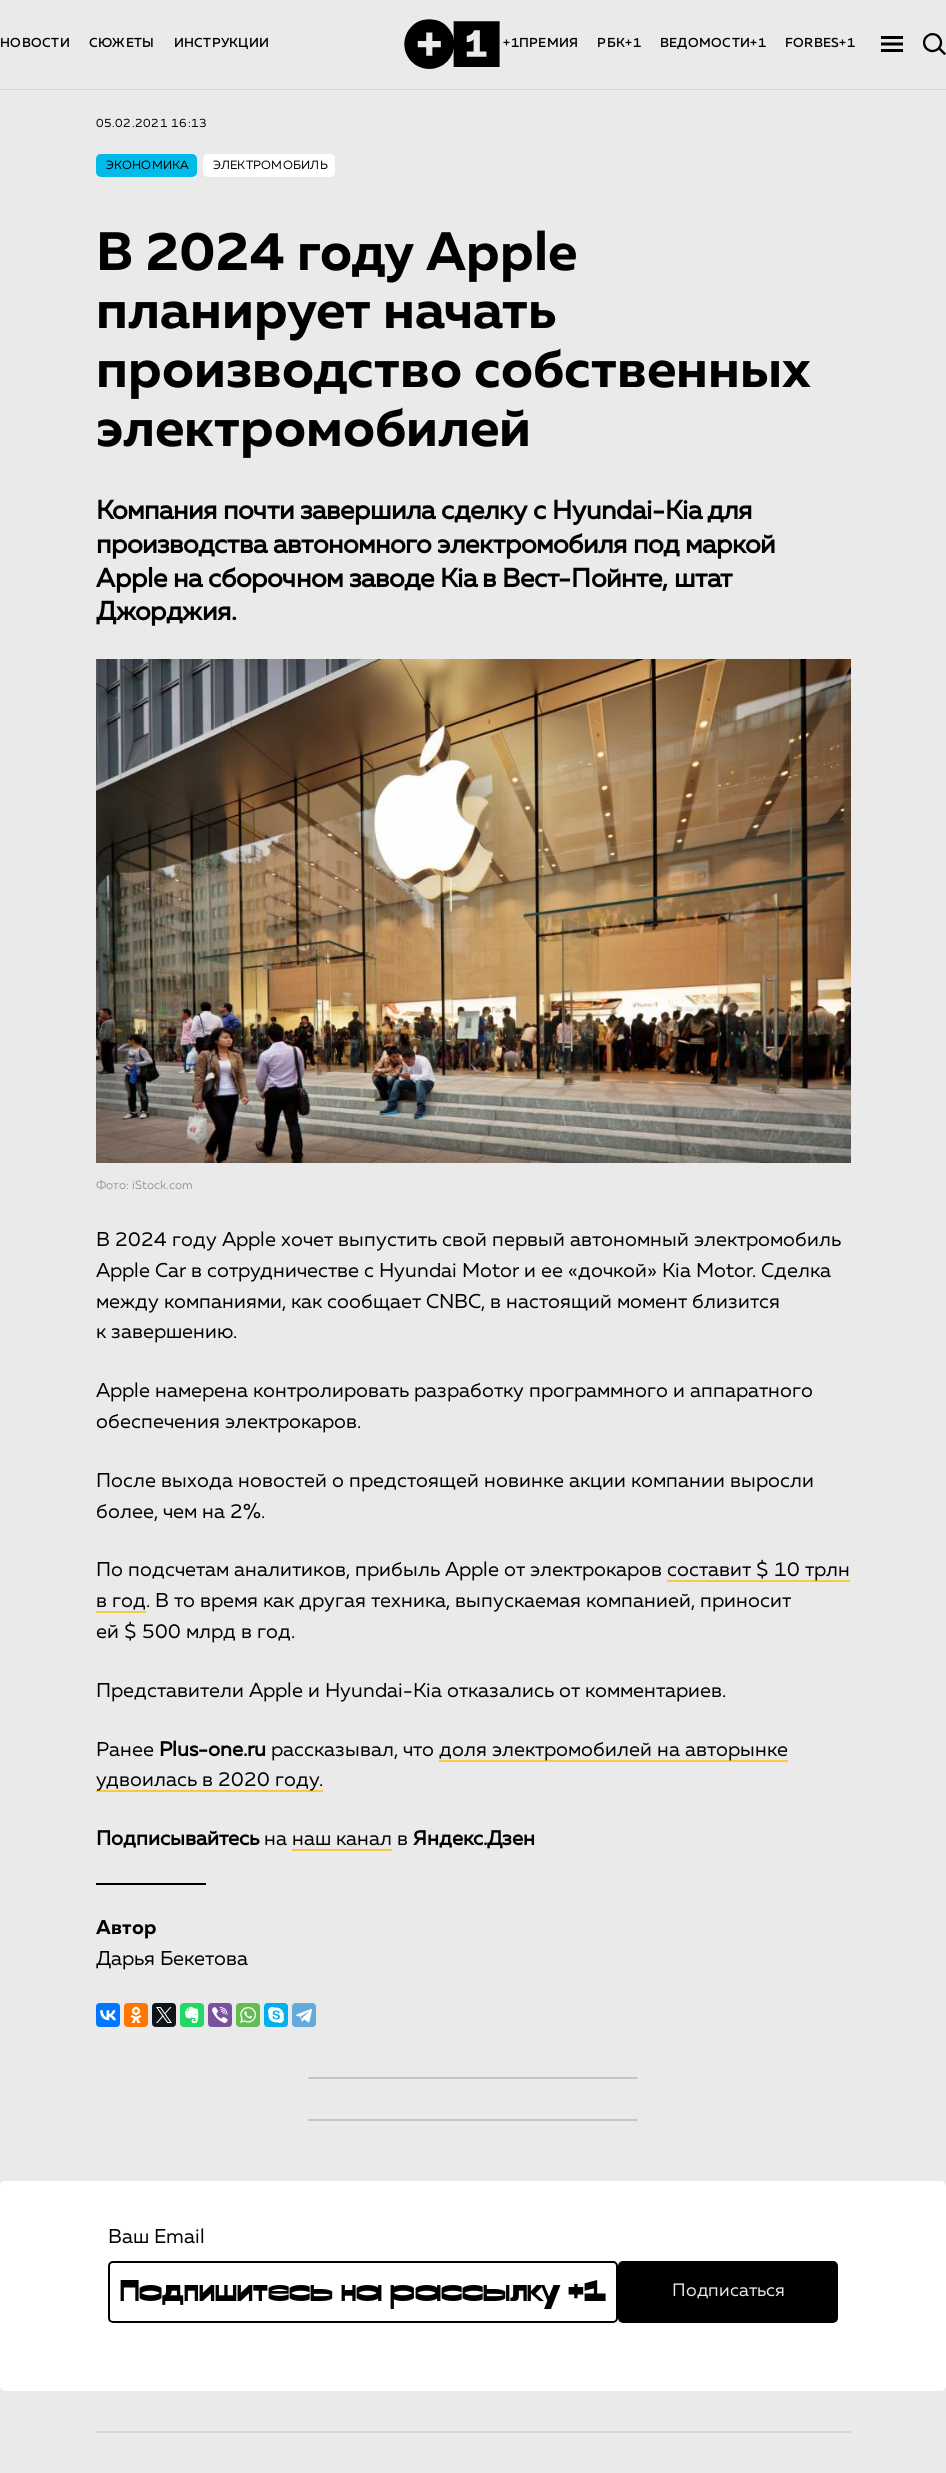 This screenshot has width=946, height=2473. Describe the element at coordinates (35, 43) in the screenshot. I see `НОВОСТИ` at that location.